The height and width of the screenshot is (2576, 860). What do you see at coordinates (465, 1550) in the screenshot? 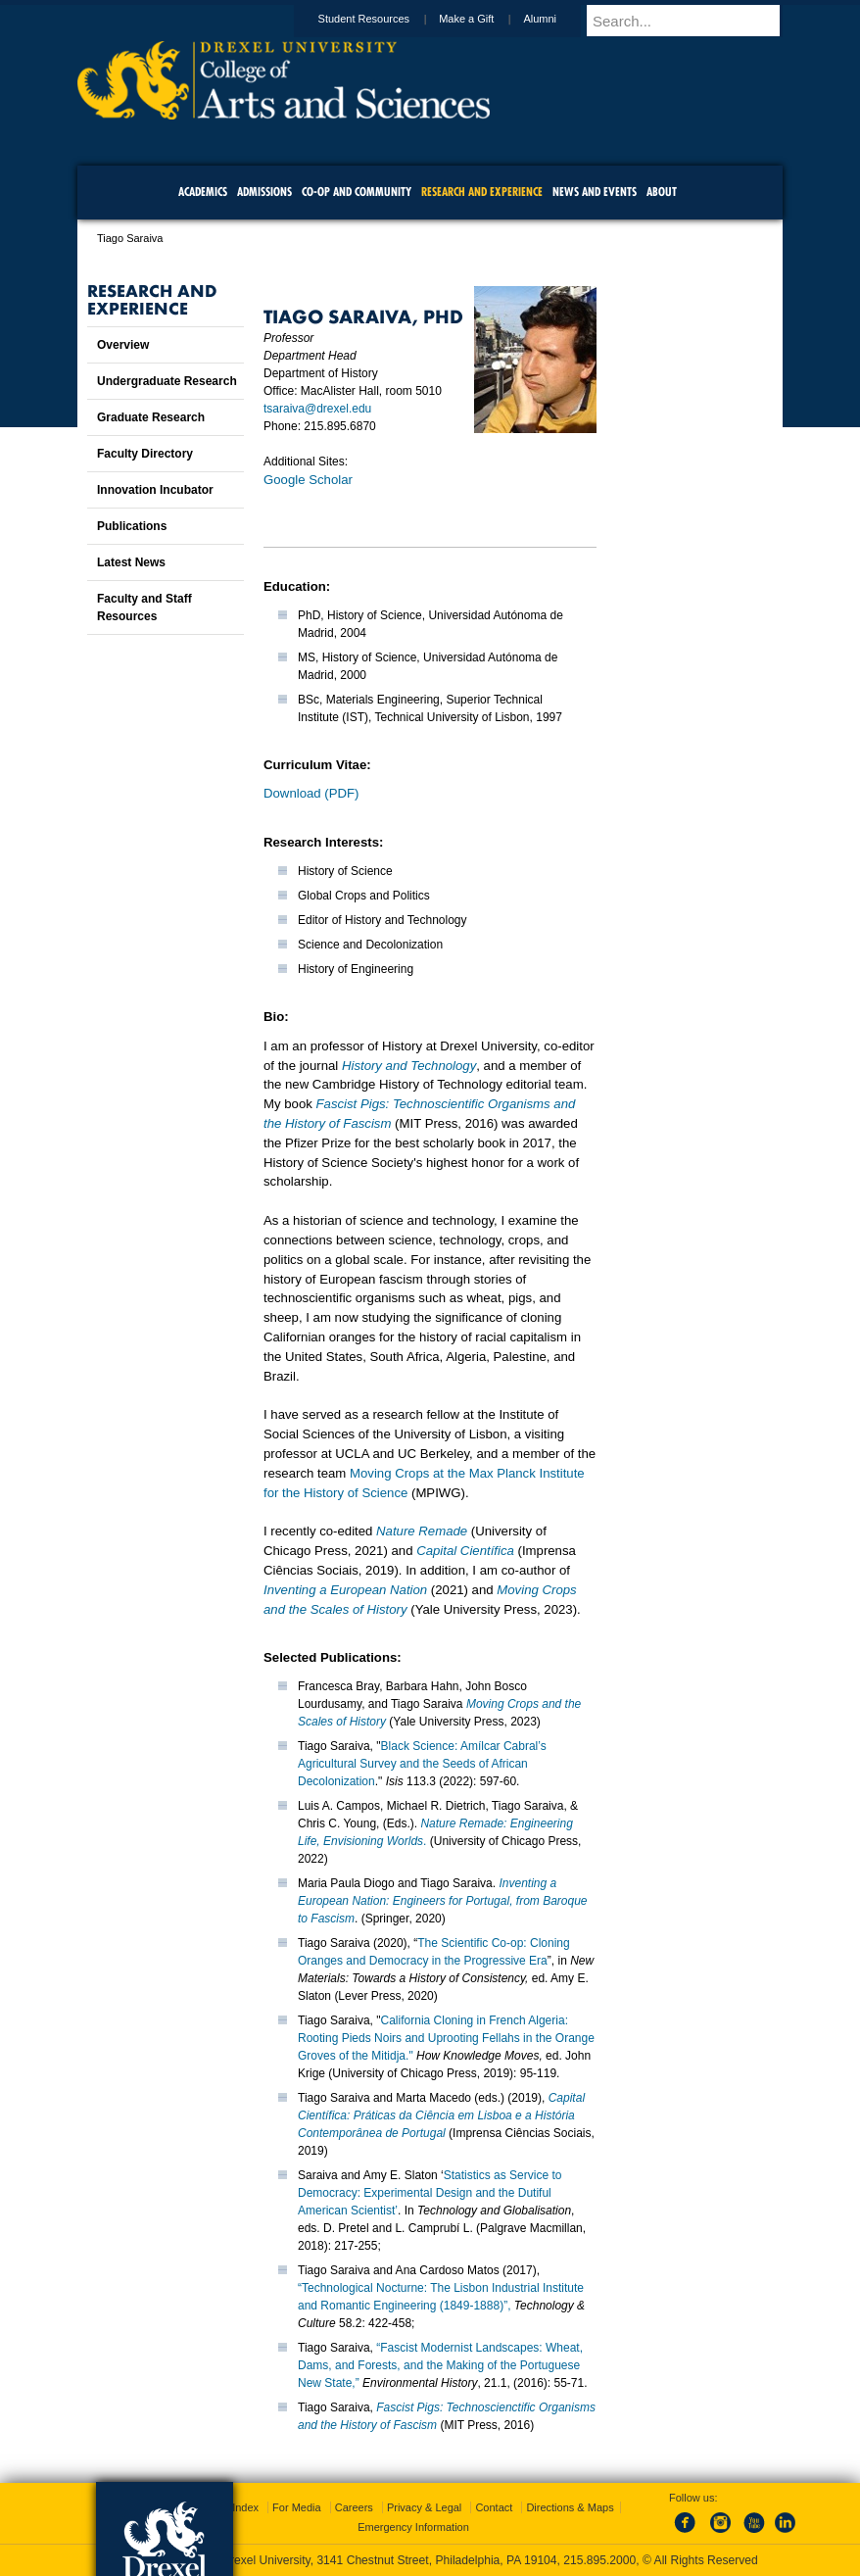
I see `Capital Científica` at bounding box center [465, 1550].